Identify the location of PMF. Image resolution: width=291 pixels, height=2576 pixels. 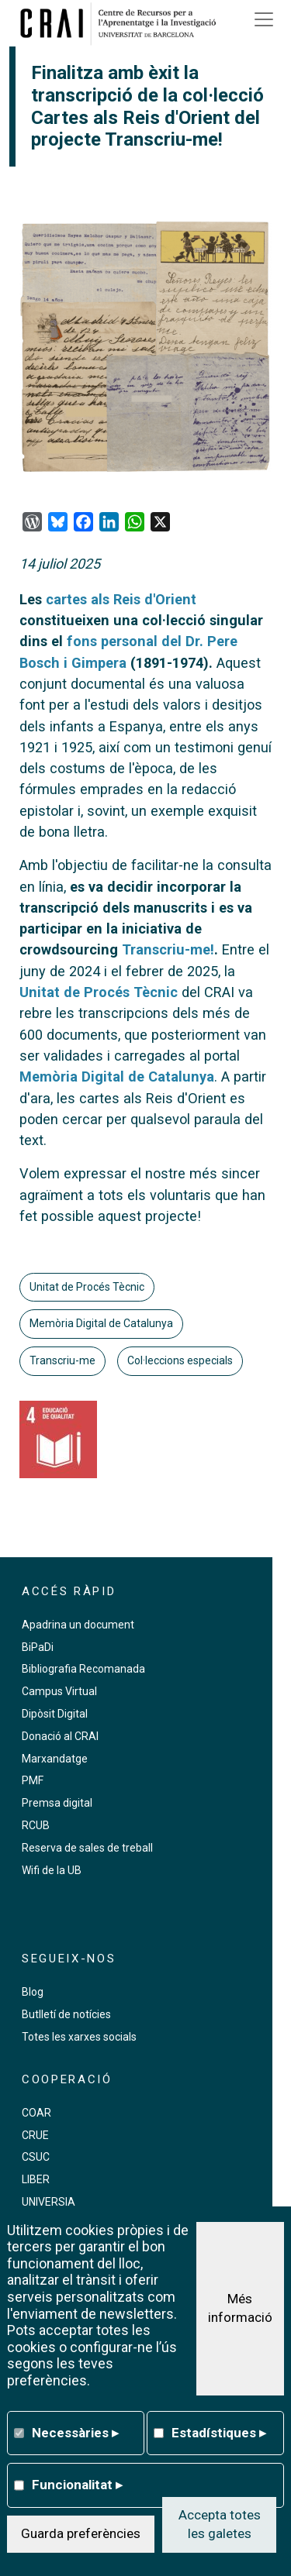
(32, 1780).